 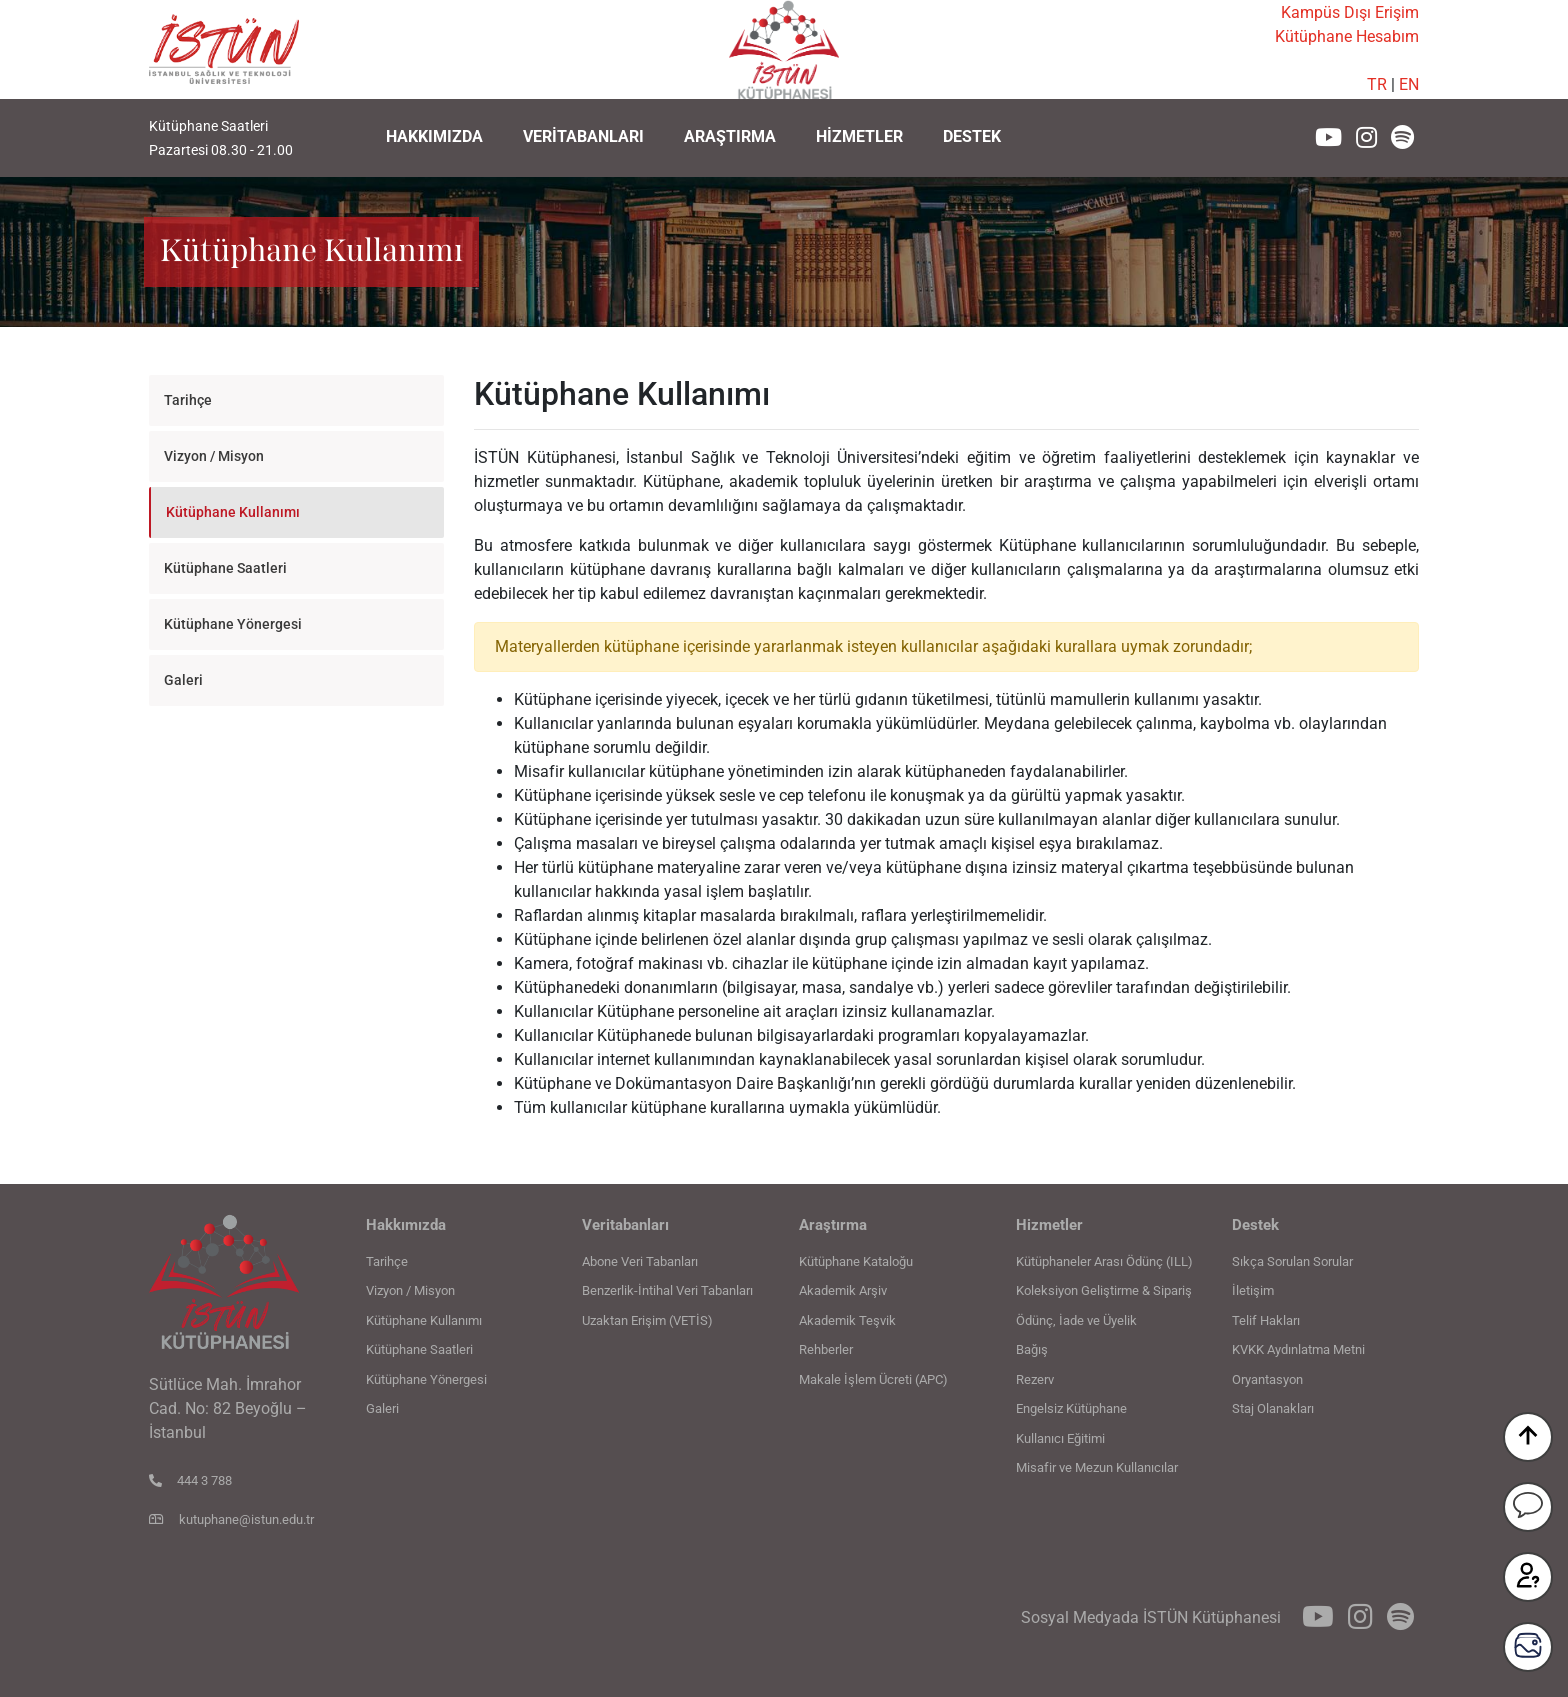 I want to click on Engelsiz Kütüphane, so click(x=1071, y=1408).